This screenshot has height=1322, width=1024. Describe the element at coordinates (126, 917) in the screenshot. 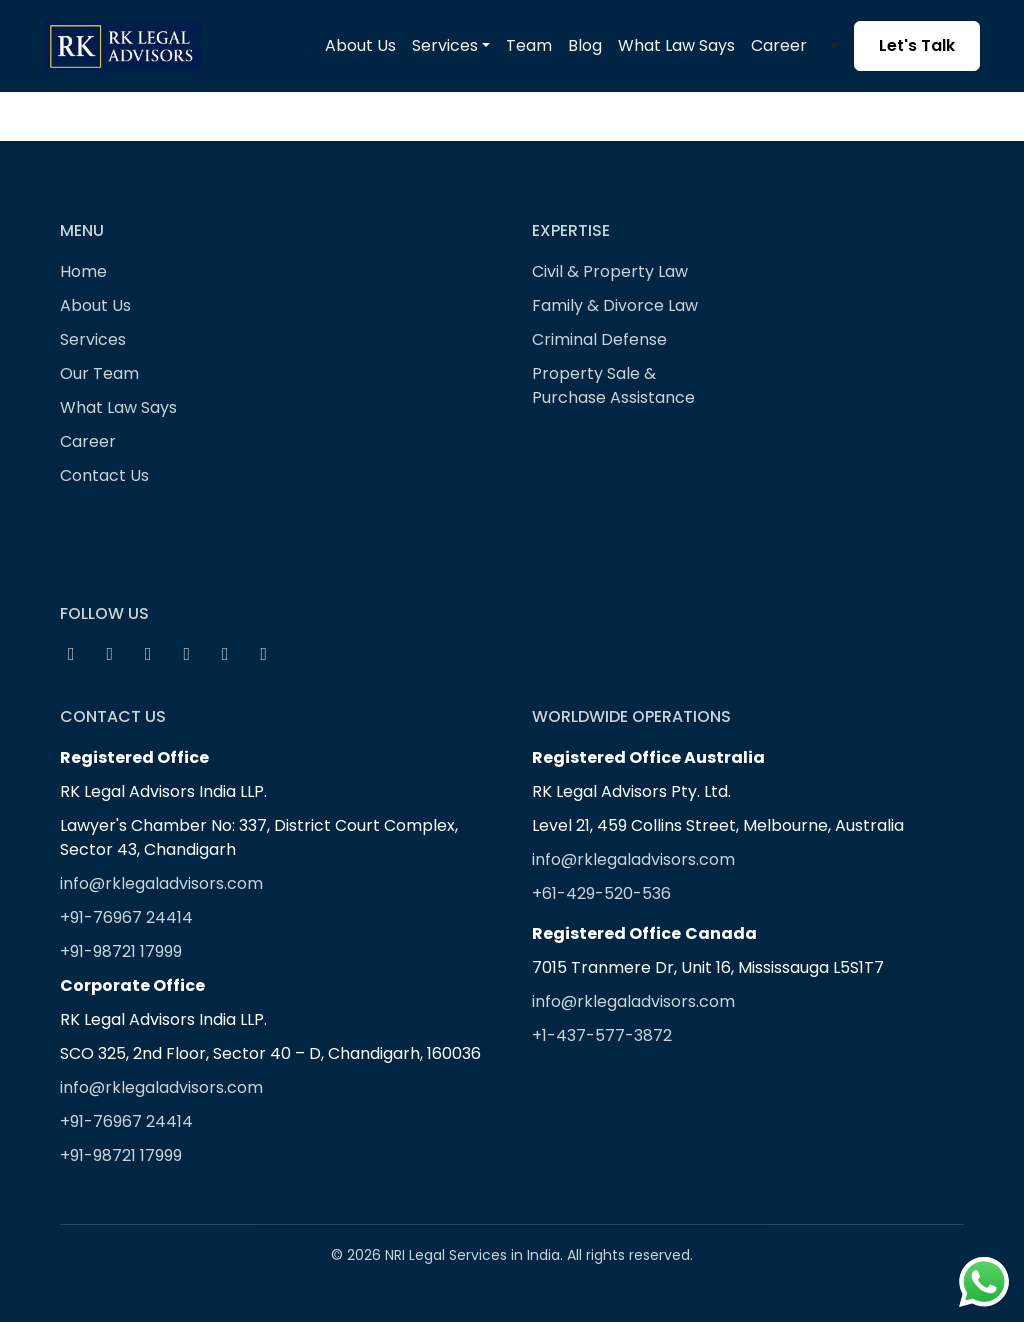

I see `+91-76967 24414` at that location.